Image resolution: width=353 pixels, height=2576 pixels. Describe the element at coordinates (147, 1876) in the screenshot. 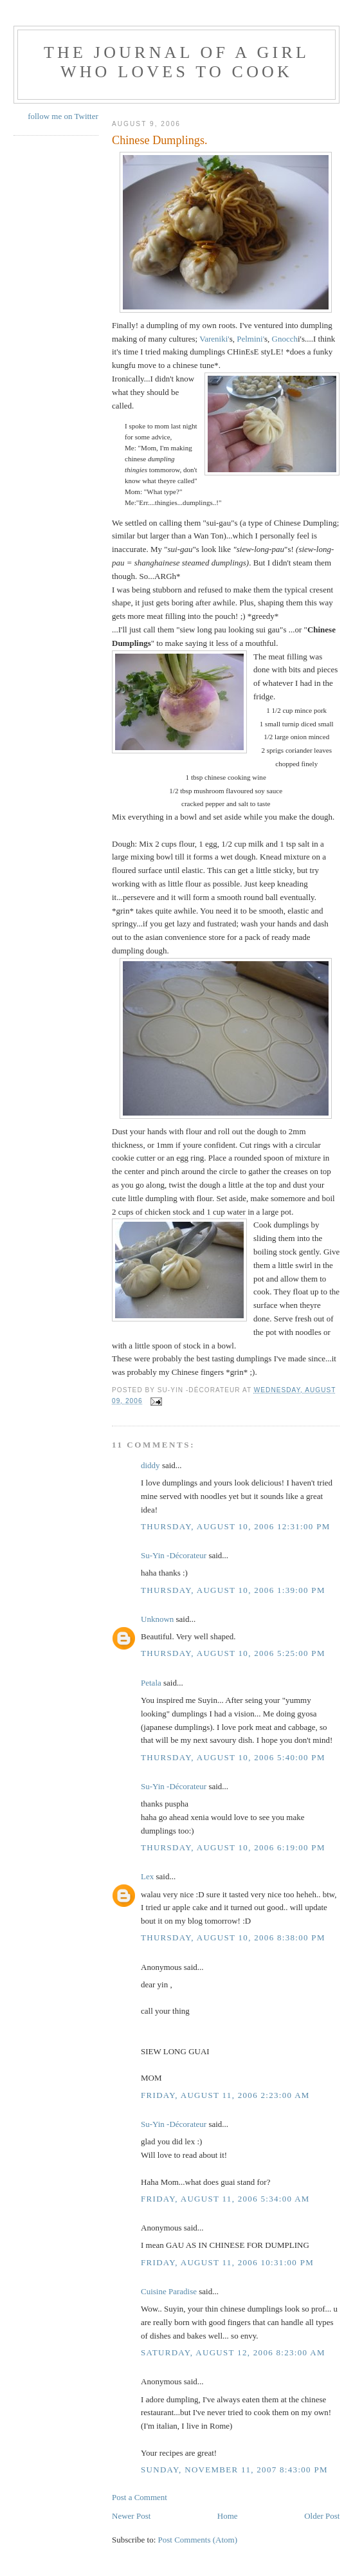

I see `Lex` at that location.